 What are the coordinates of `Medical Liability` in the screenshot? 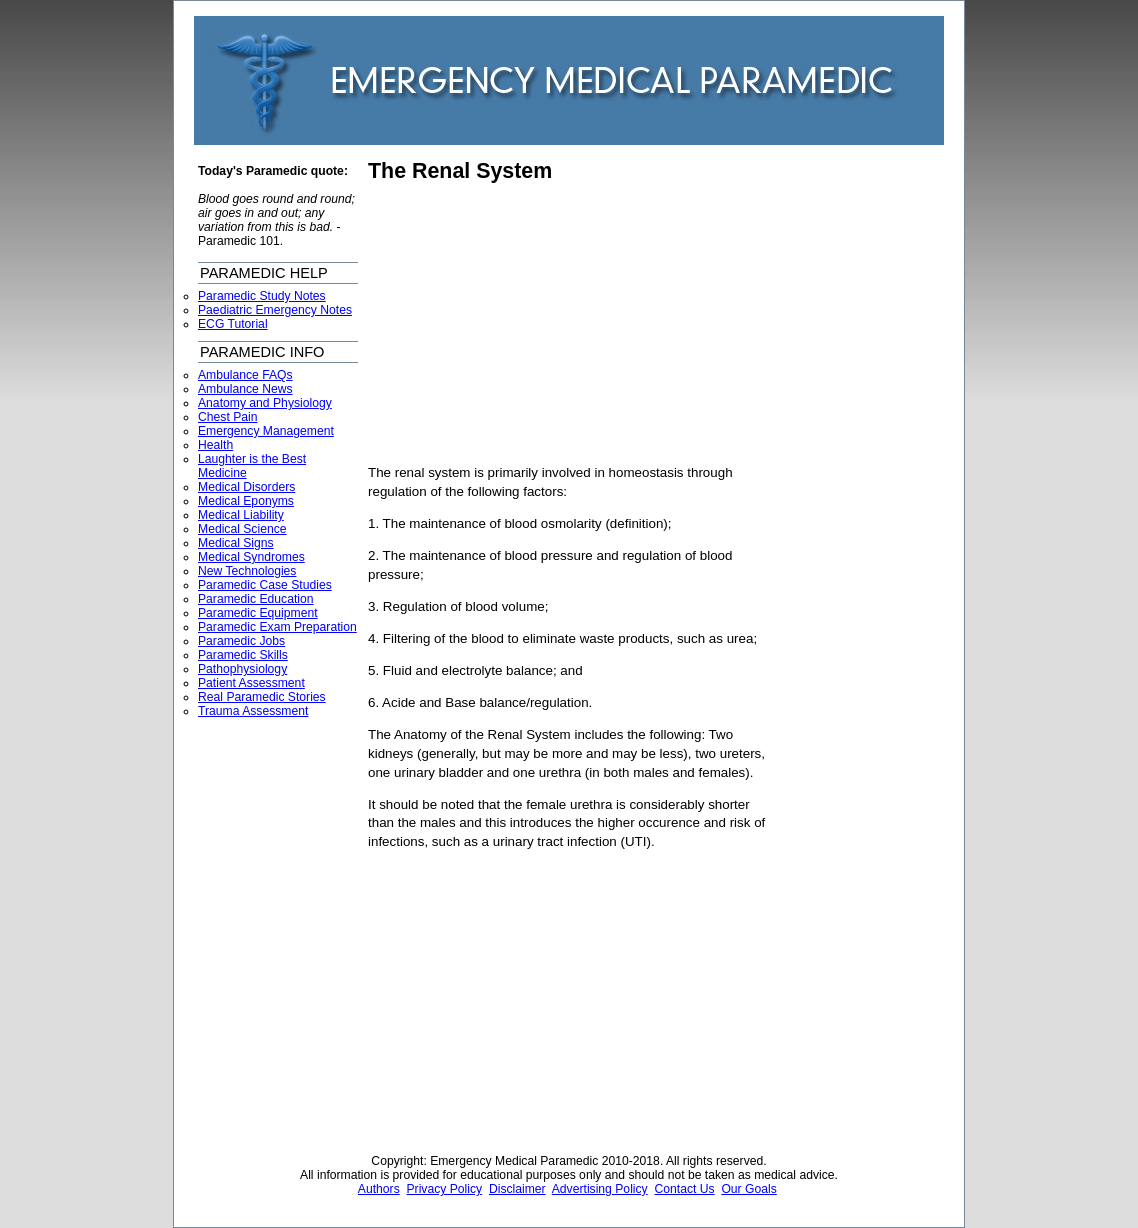 It's located at (241, 515).